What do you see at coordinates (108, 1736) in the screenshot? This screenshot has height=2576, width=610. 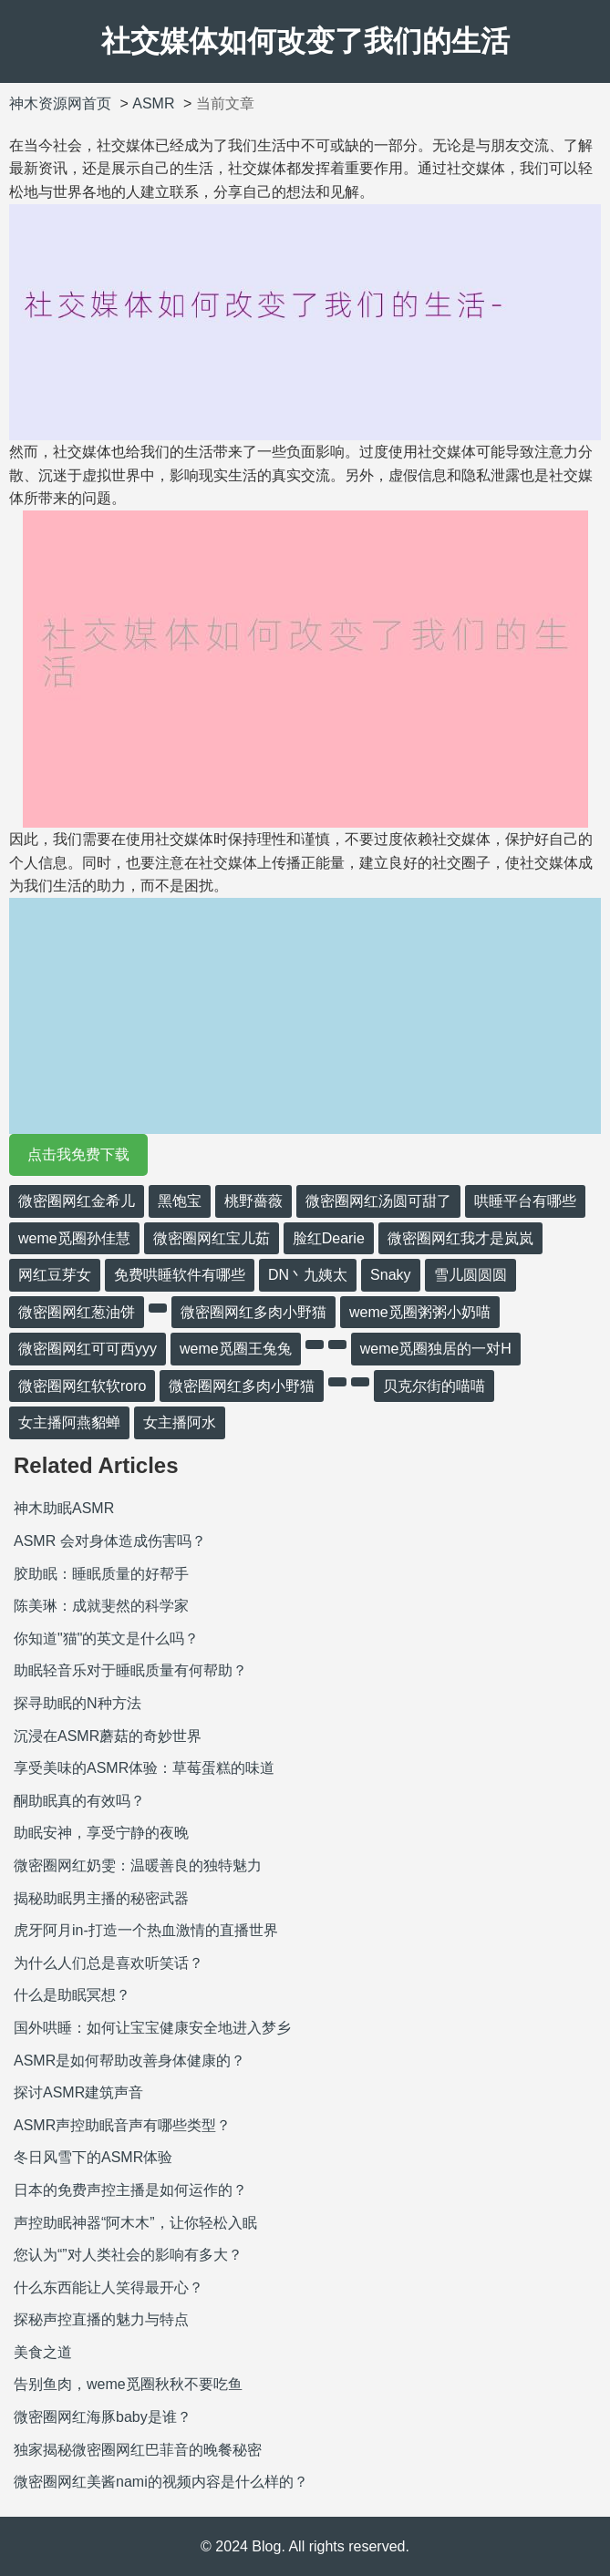 I see `沉浸在ASMR蘑菇的奇妙世界` at bounding box center [108, 1736].